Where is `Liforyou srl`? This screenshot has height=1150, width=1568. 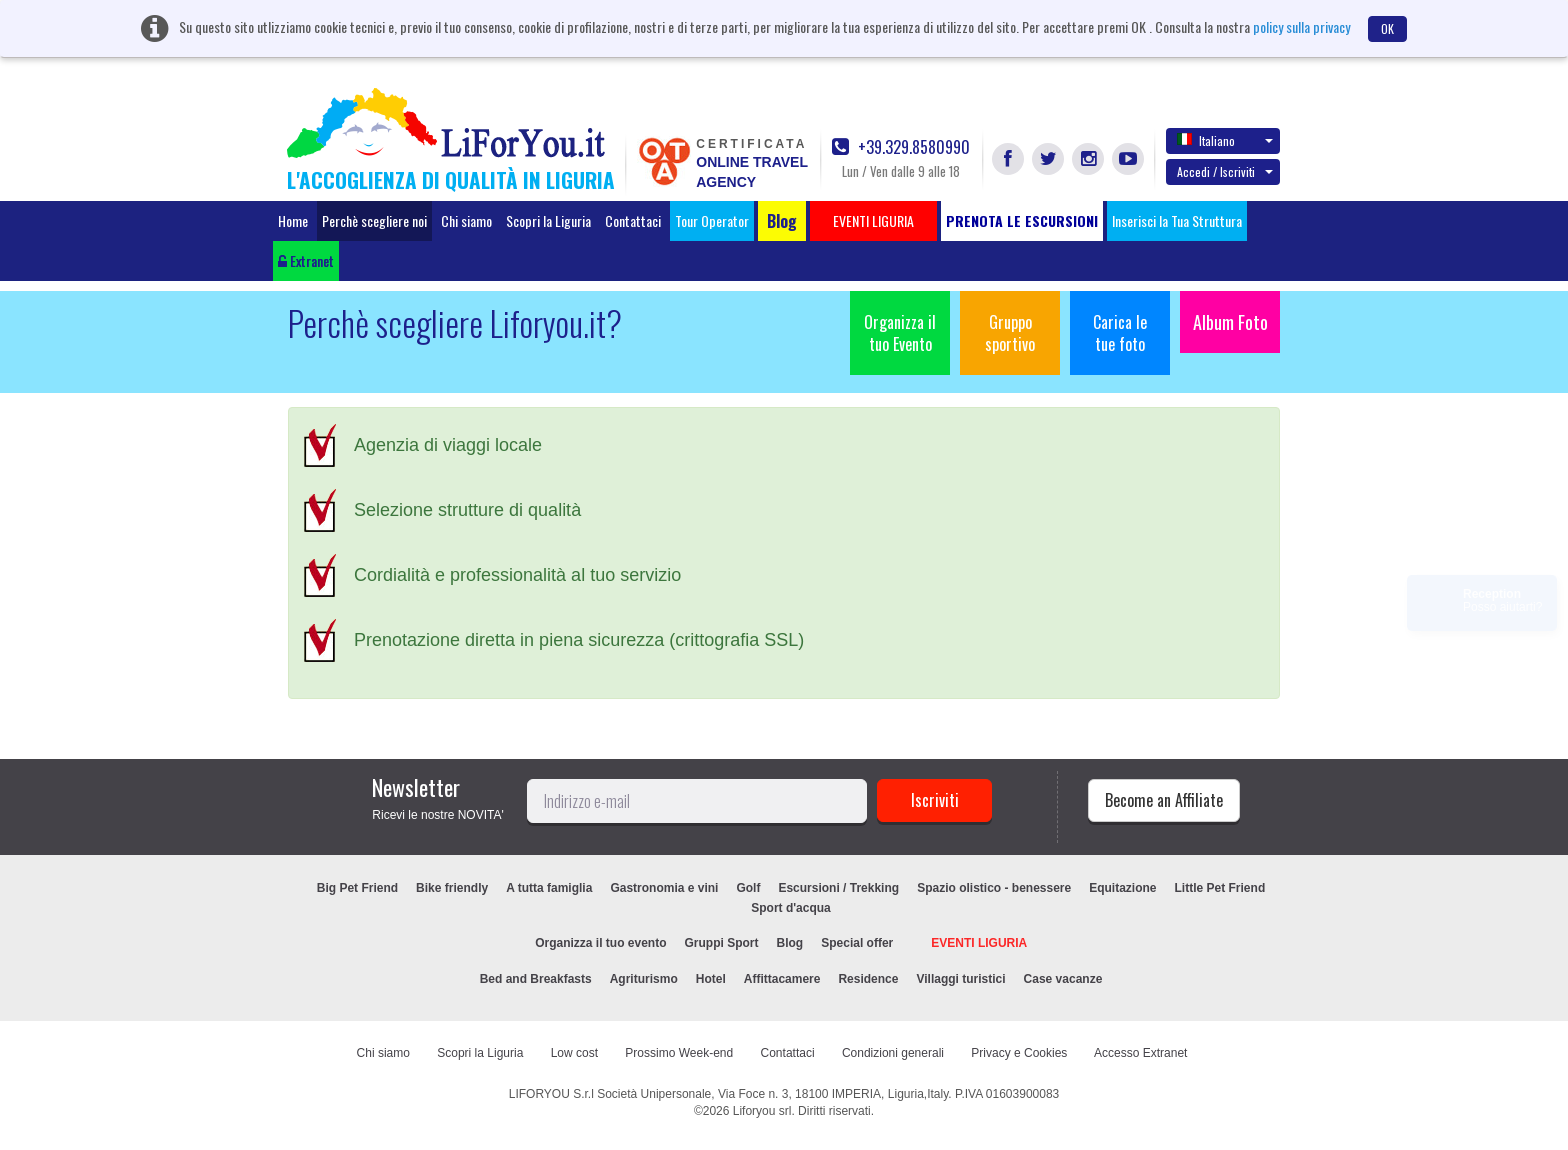 Liforyou srl is located at coordinates (762, 1111).